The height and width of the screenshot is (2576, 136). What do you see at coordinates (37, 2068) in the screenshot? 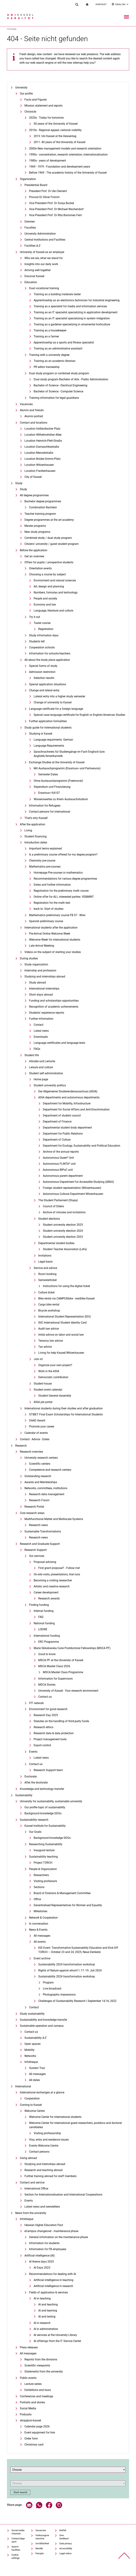
I see `Sustain Tour` at bounding box center [37, 2068].